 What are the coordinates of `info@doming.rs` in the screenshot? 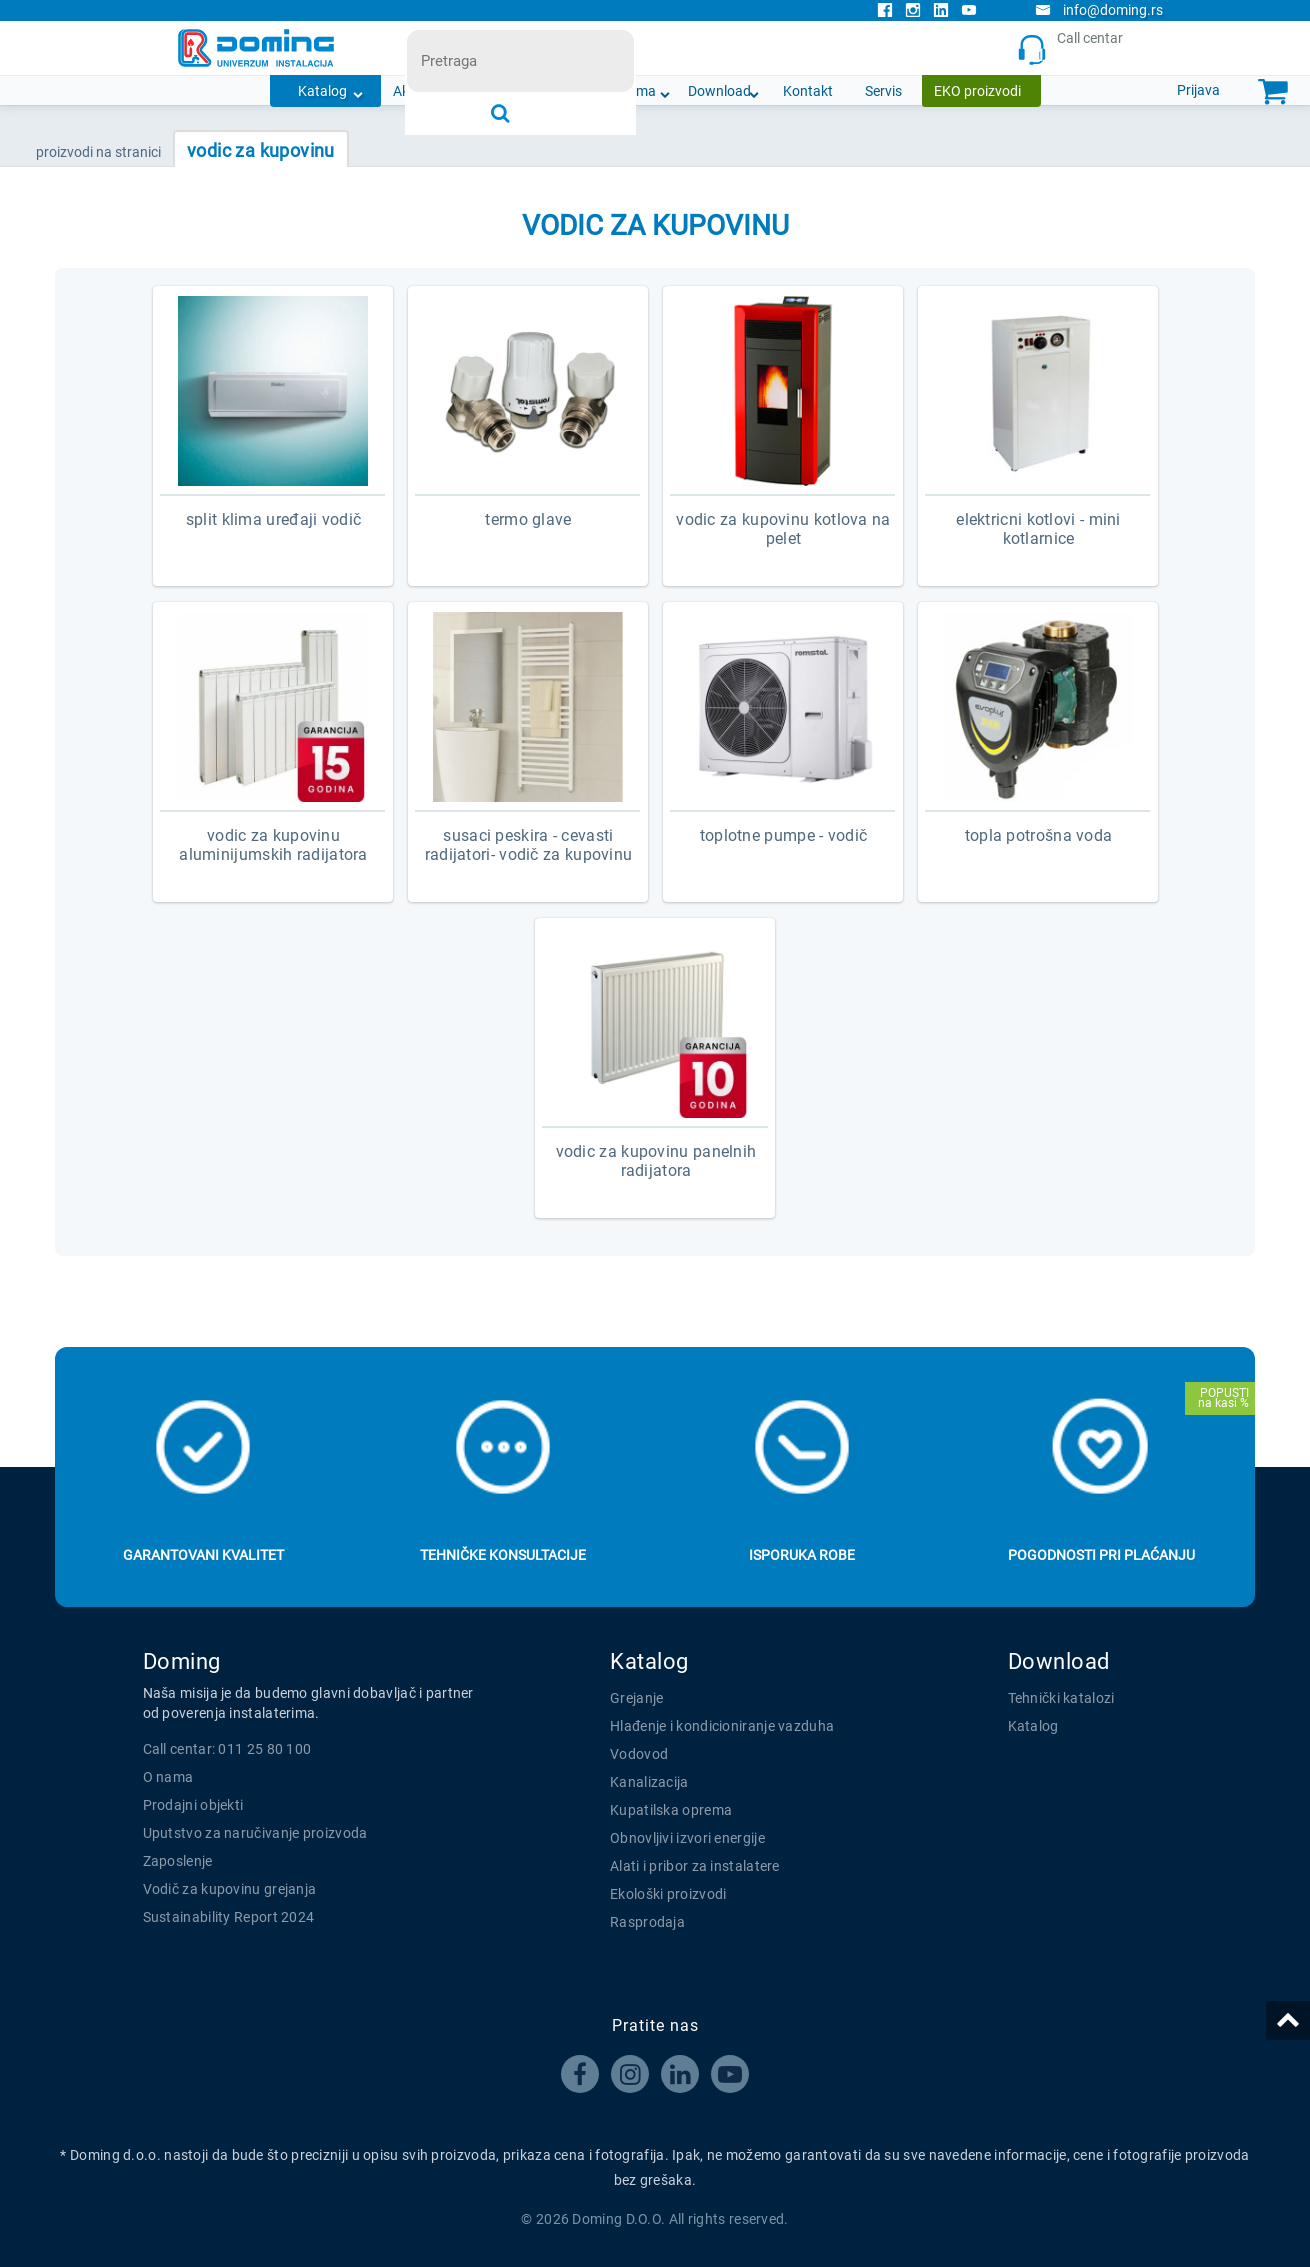 It's located at (1099, 10).